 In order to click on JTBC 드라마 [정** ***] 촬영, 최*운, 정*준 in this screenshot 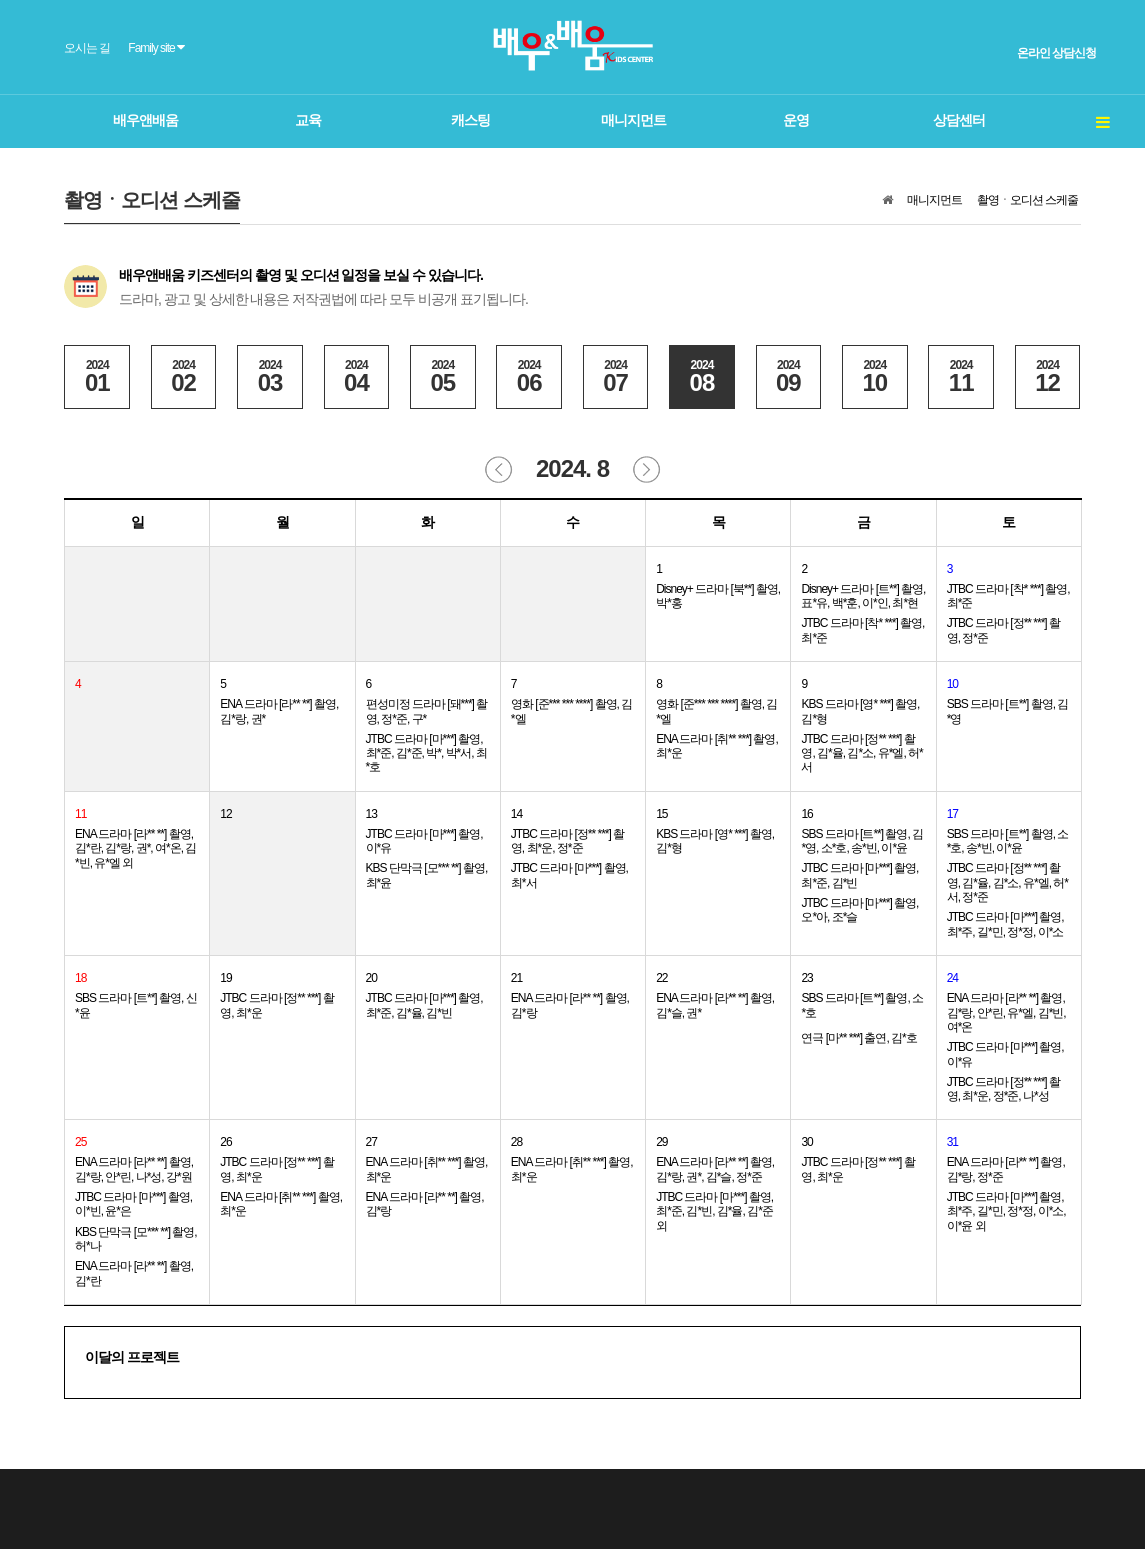, I will do `click(567, 841)`.